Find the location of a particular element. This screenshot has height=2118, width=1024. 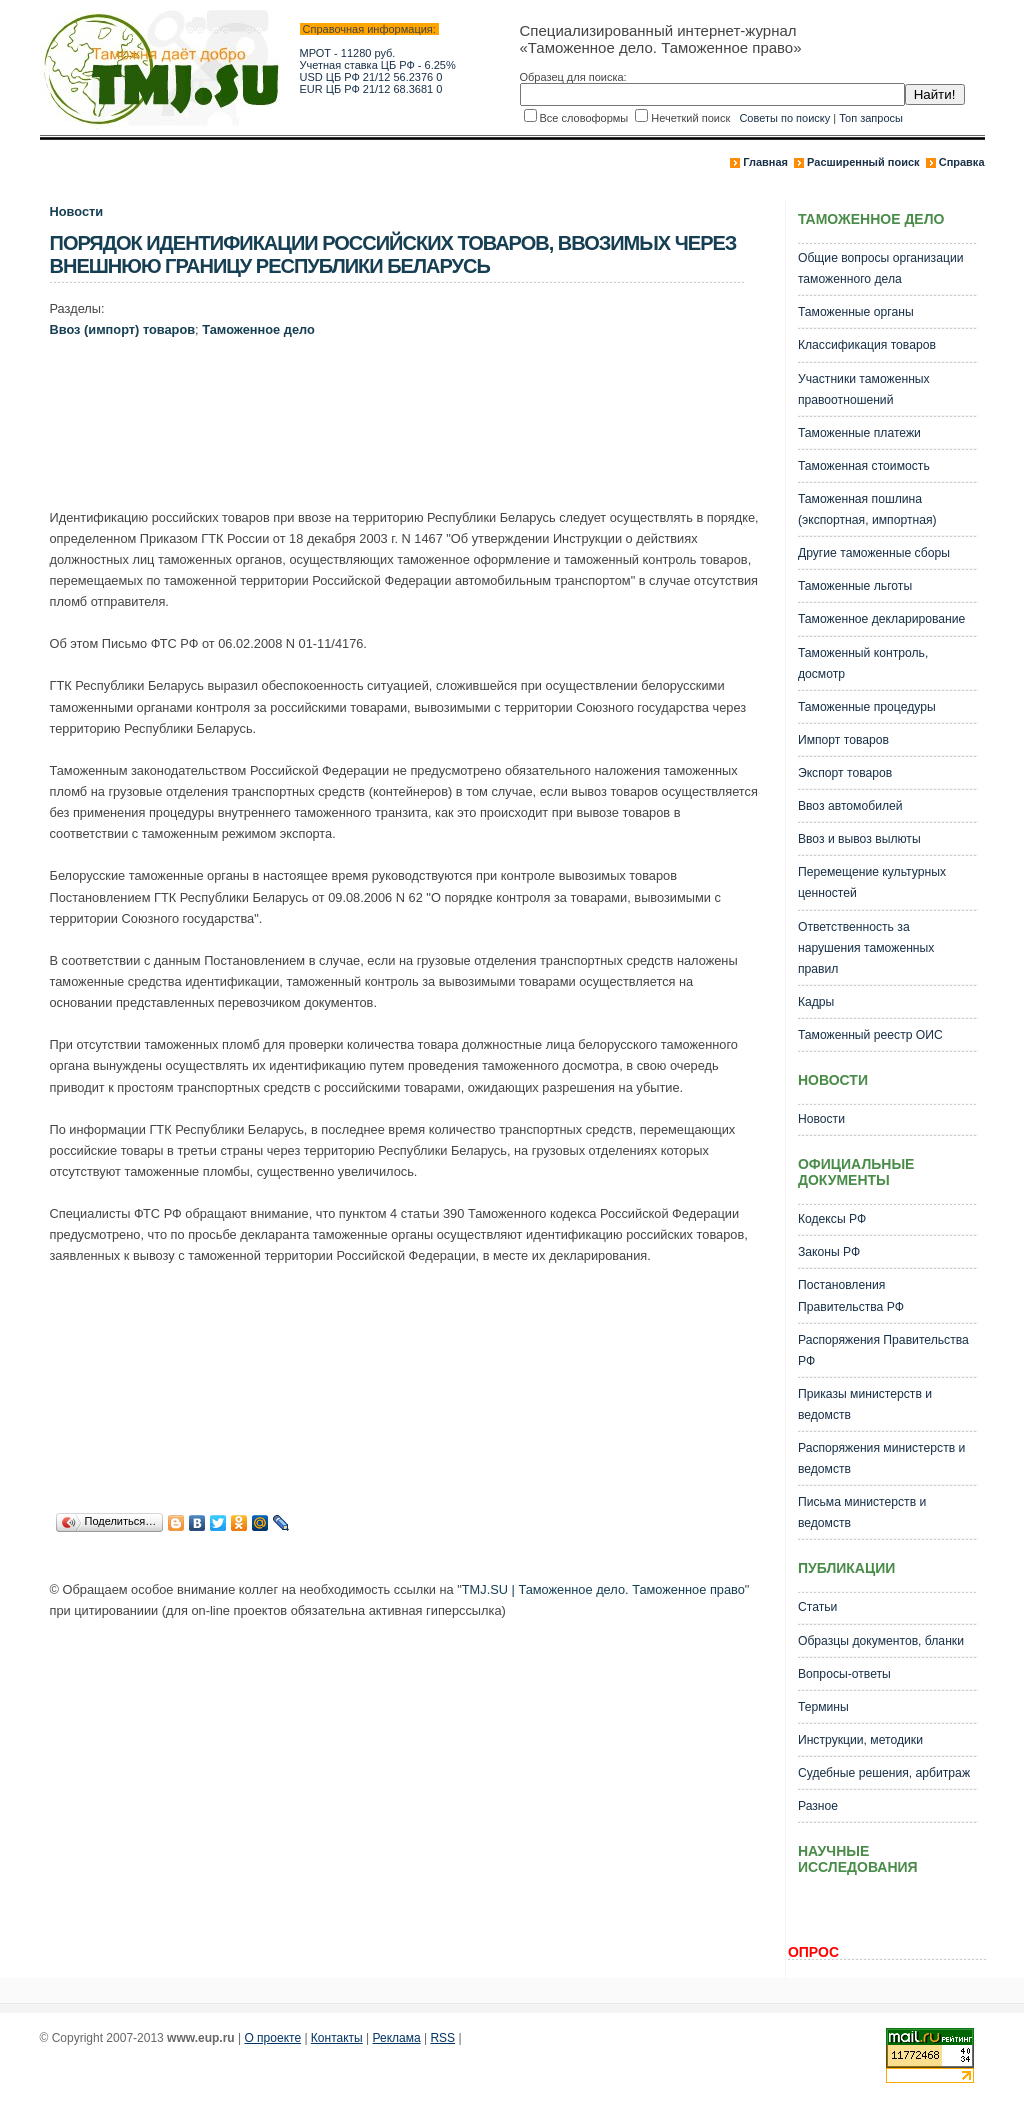

Реклама is located at coordinates (397, 2038).